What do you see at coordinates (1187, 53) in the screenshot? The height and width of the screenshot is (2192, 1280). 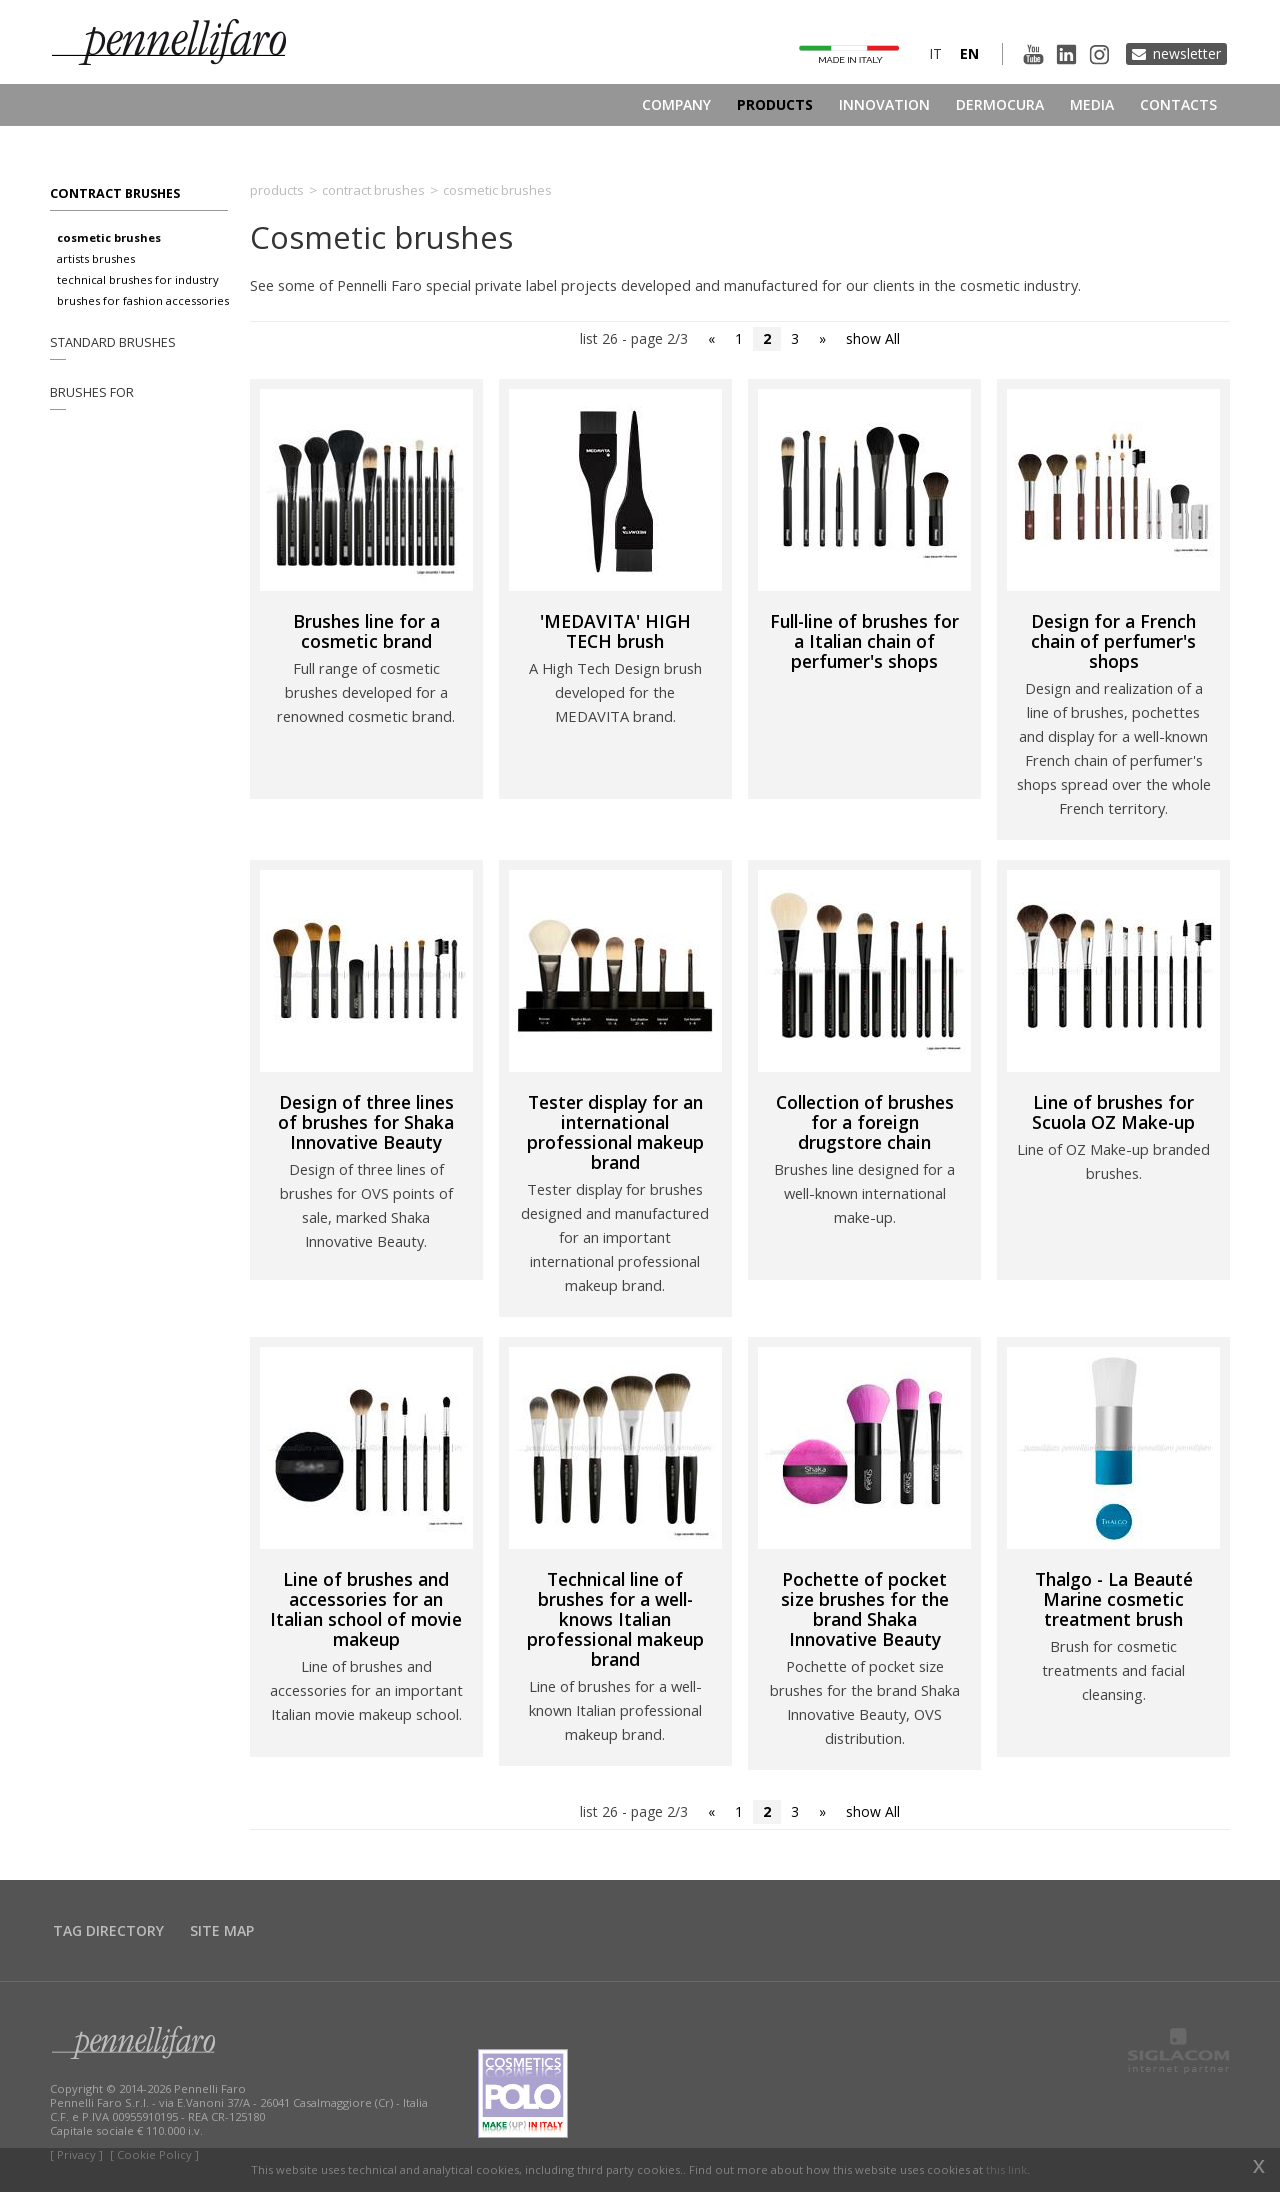 I see `Newsletter` at bounding box center [1187, 53].